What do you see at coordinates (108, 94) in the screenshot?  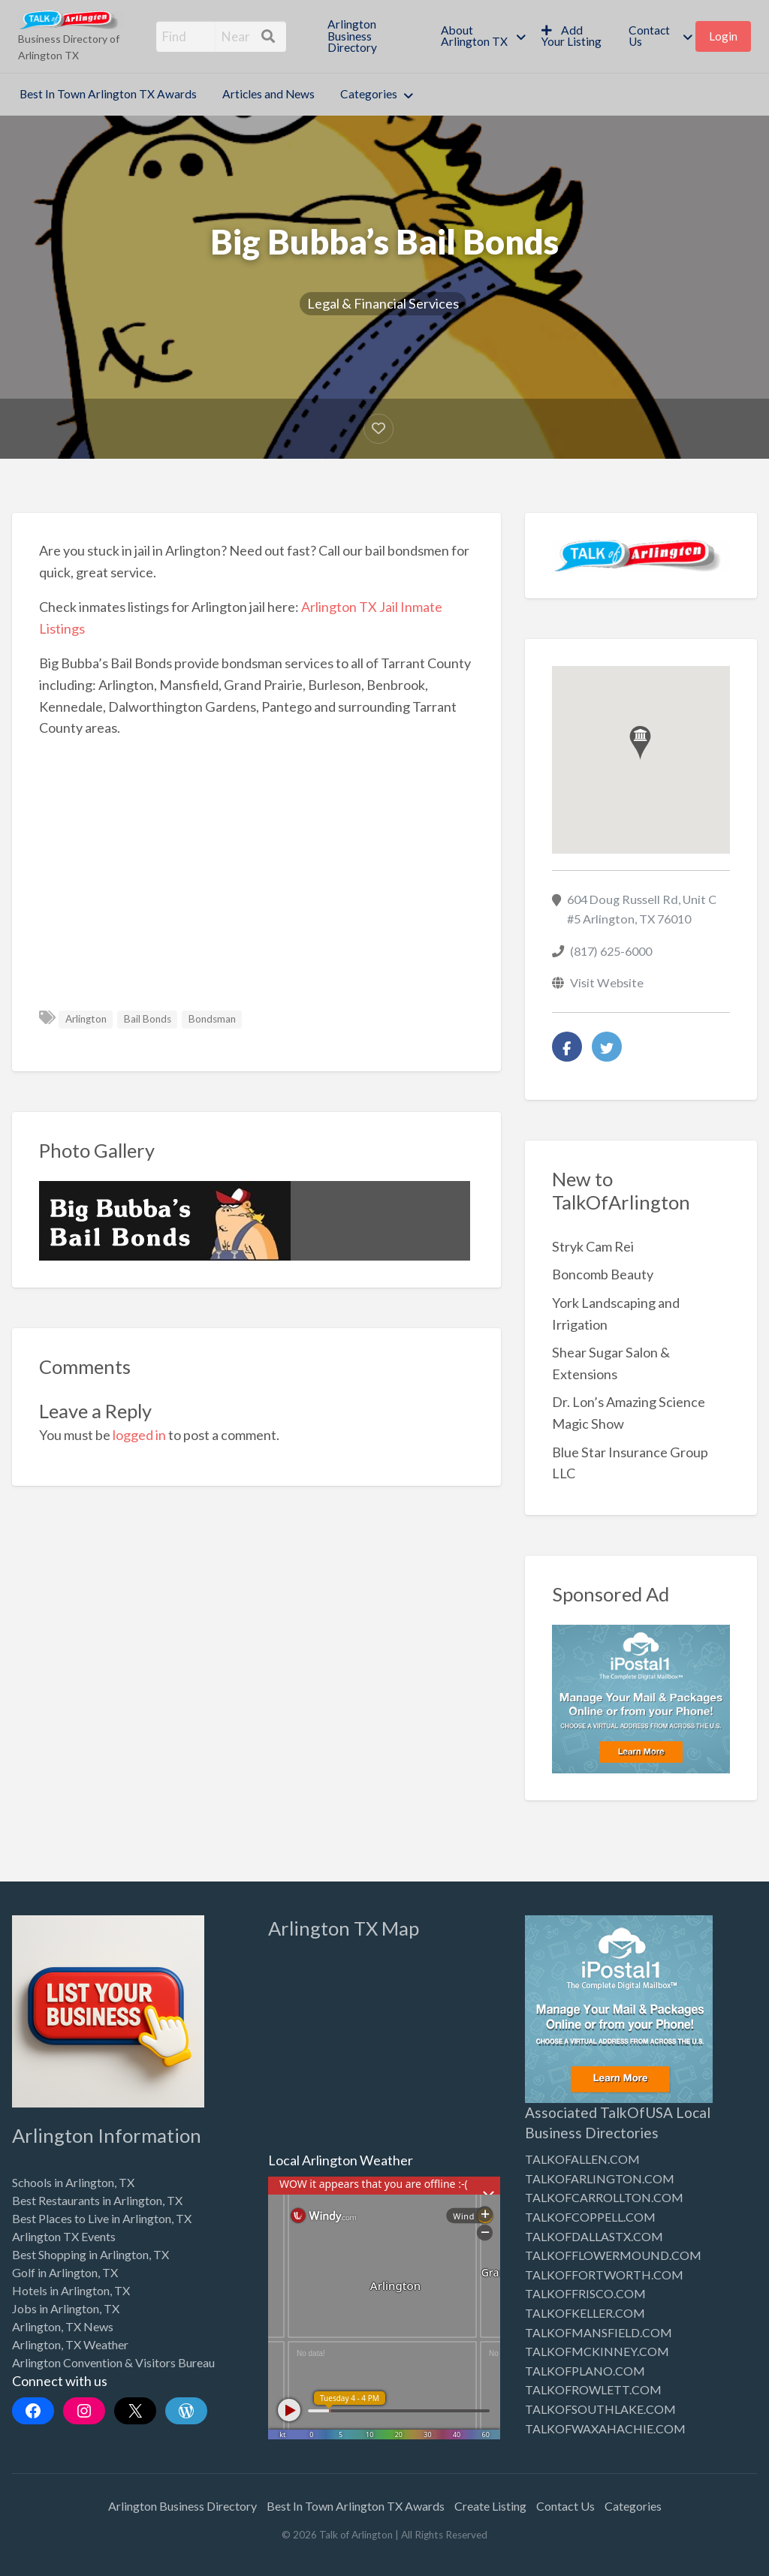 I see `Best In Town Arlington TX Awards` at bounding box center [108, 94].